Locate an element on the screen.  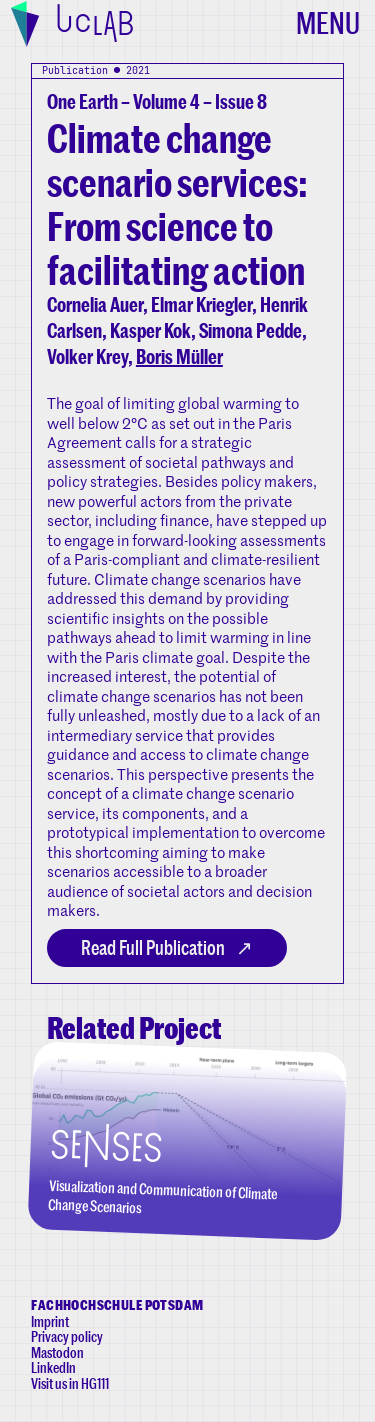
Mastodon is located at coordinates (57, 1352).